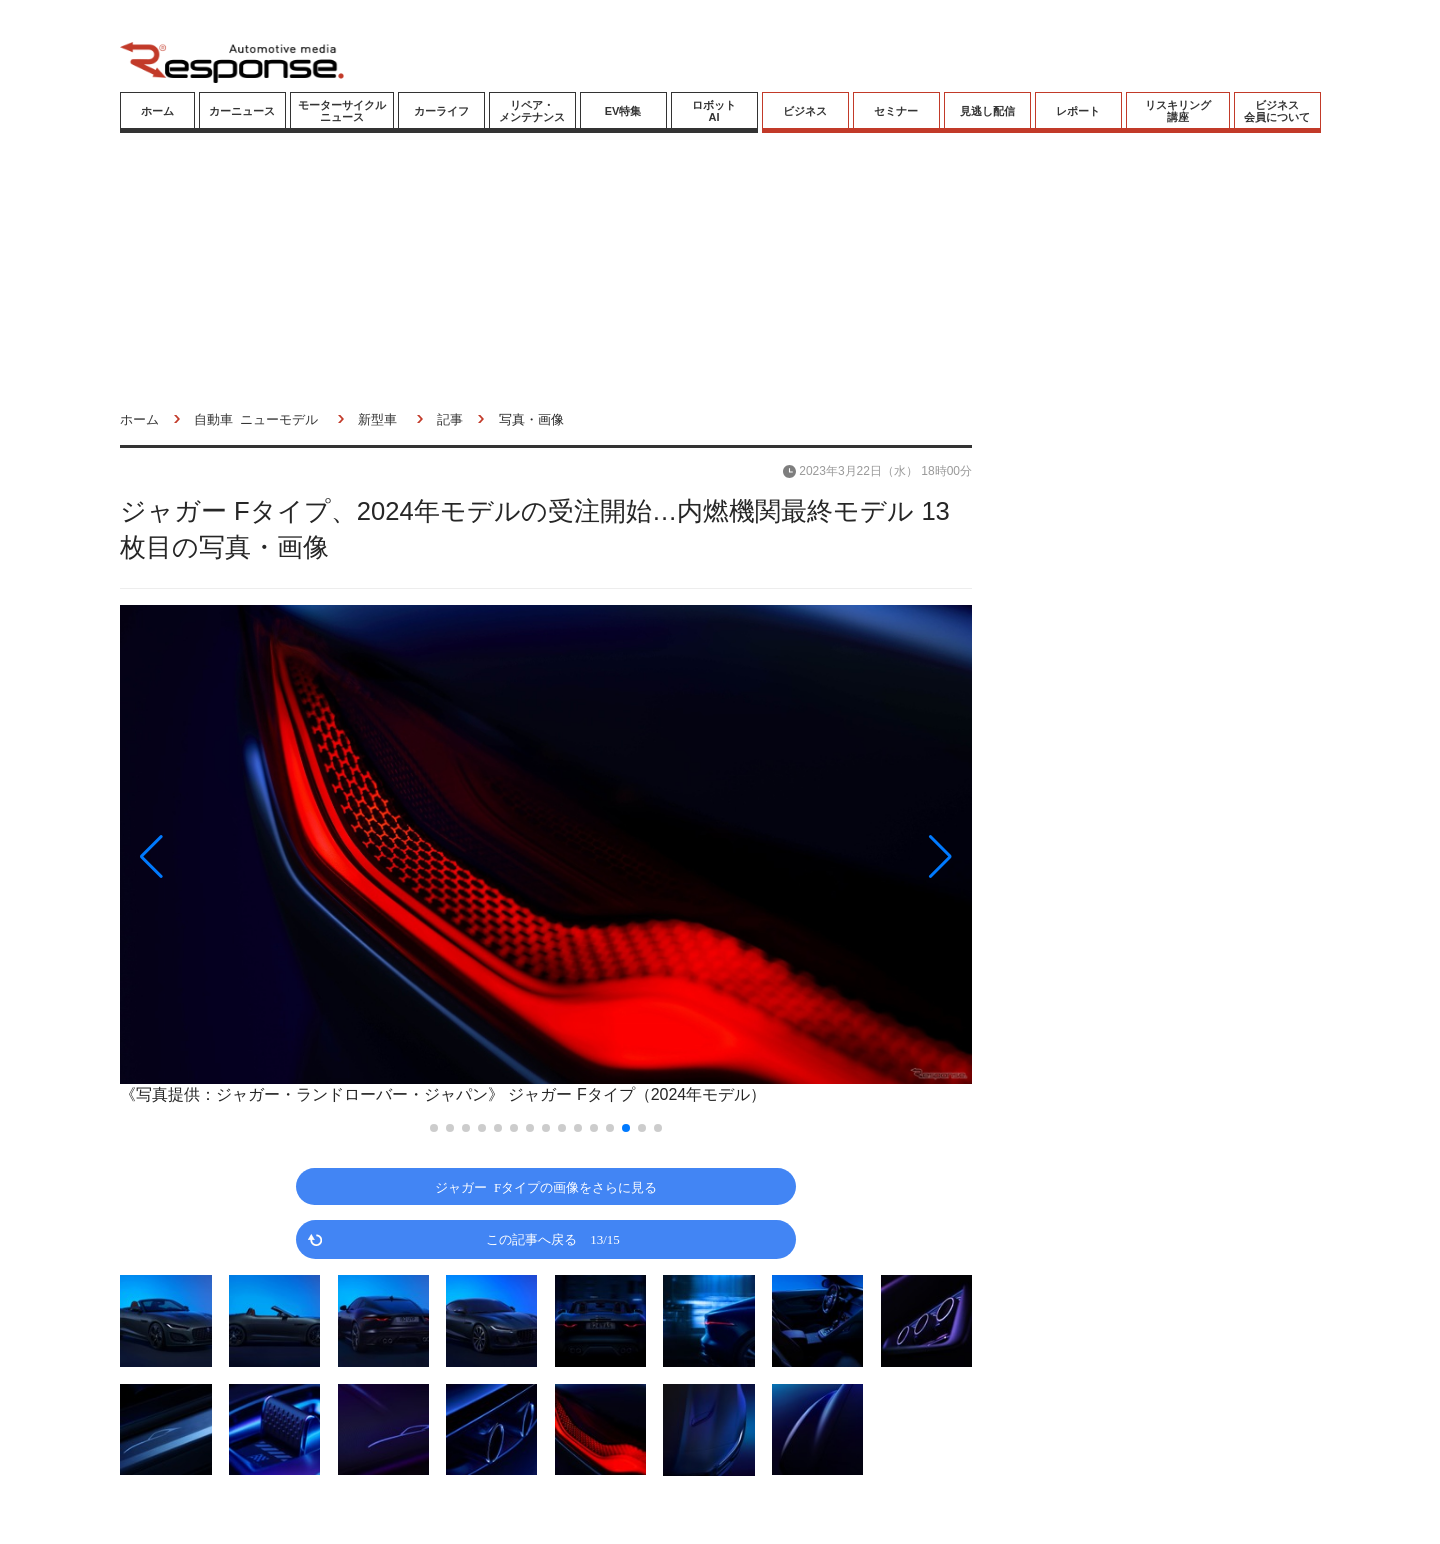  Describe the element at coordinates (805, 111) in the screenshot. I see `ビジネス` at that location.